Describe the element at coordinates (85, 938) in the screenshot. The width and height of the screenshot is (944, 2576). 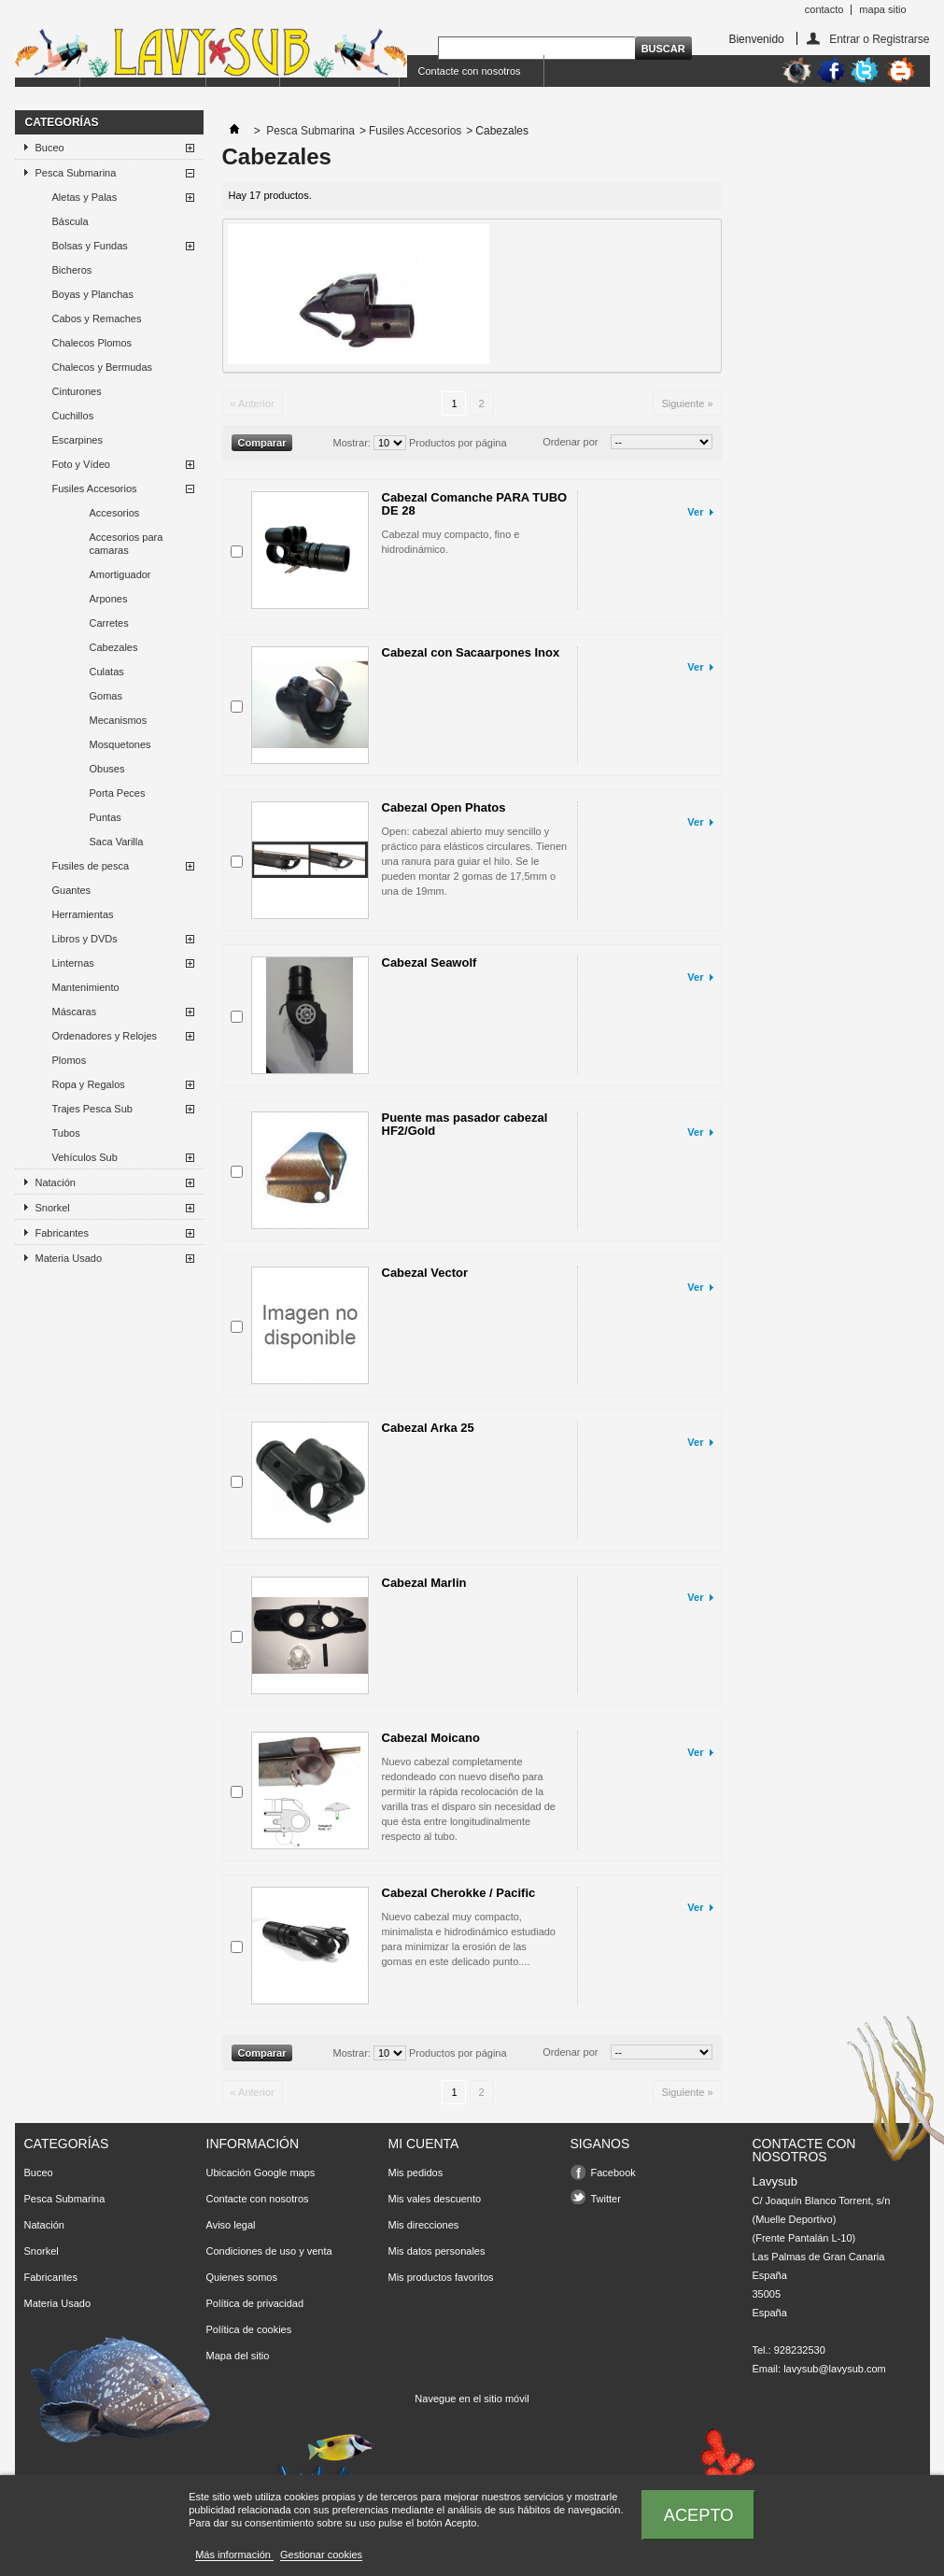
I see `Libros y DVDs` at that location.